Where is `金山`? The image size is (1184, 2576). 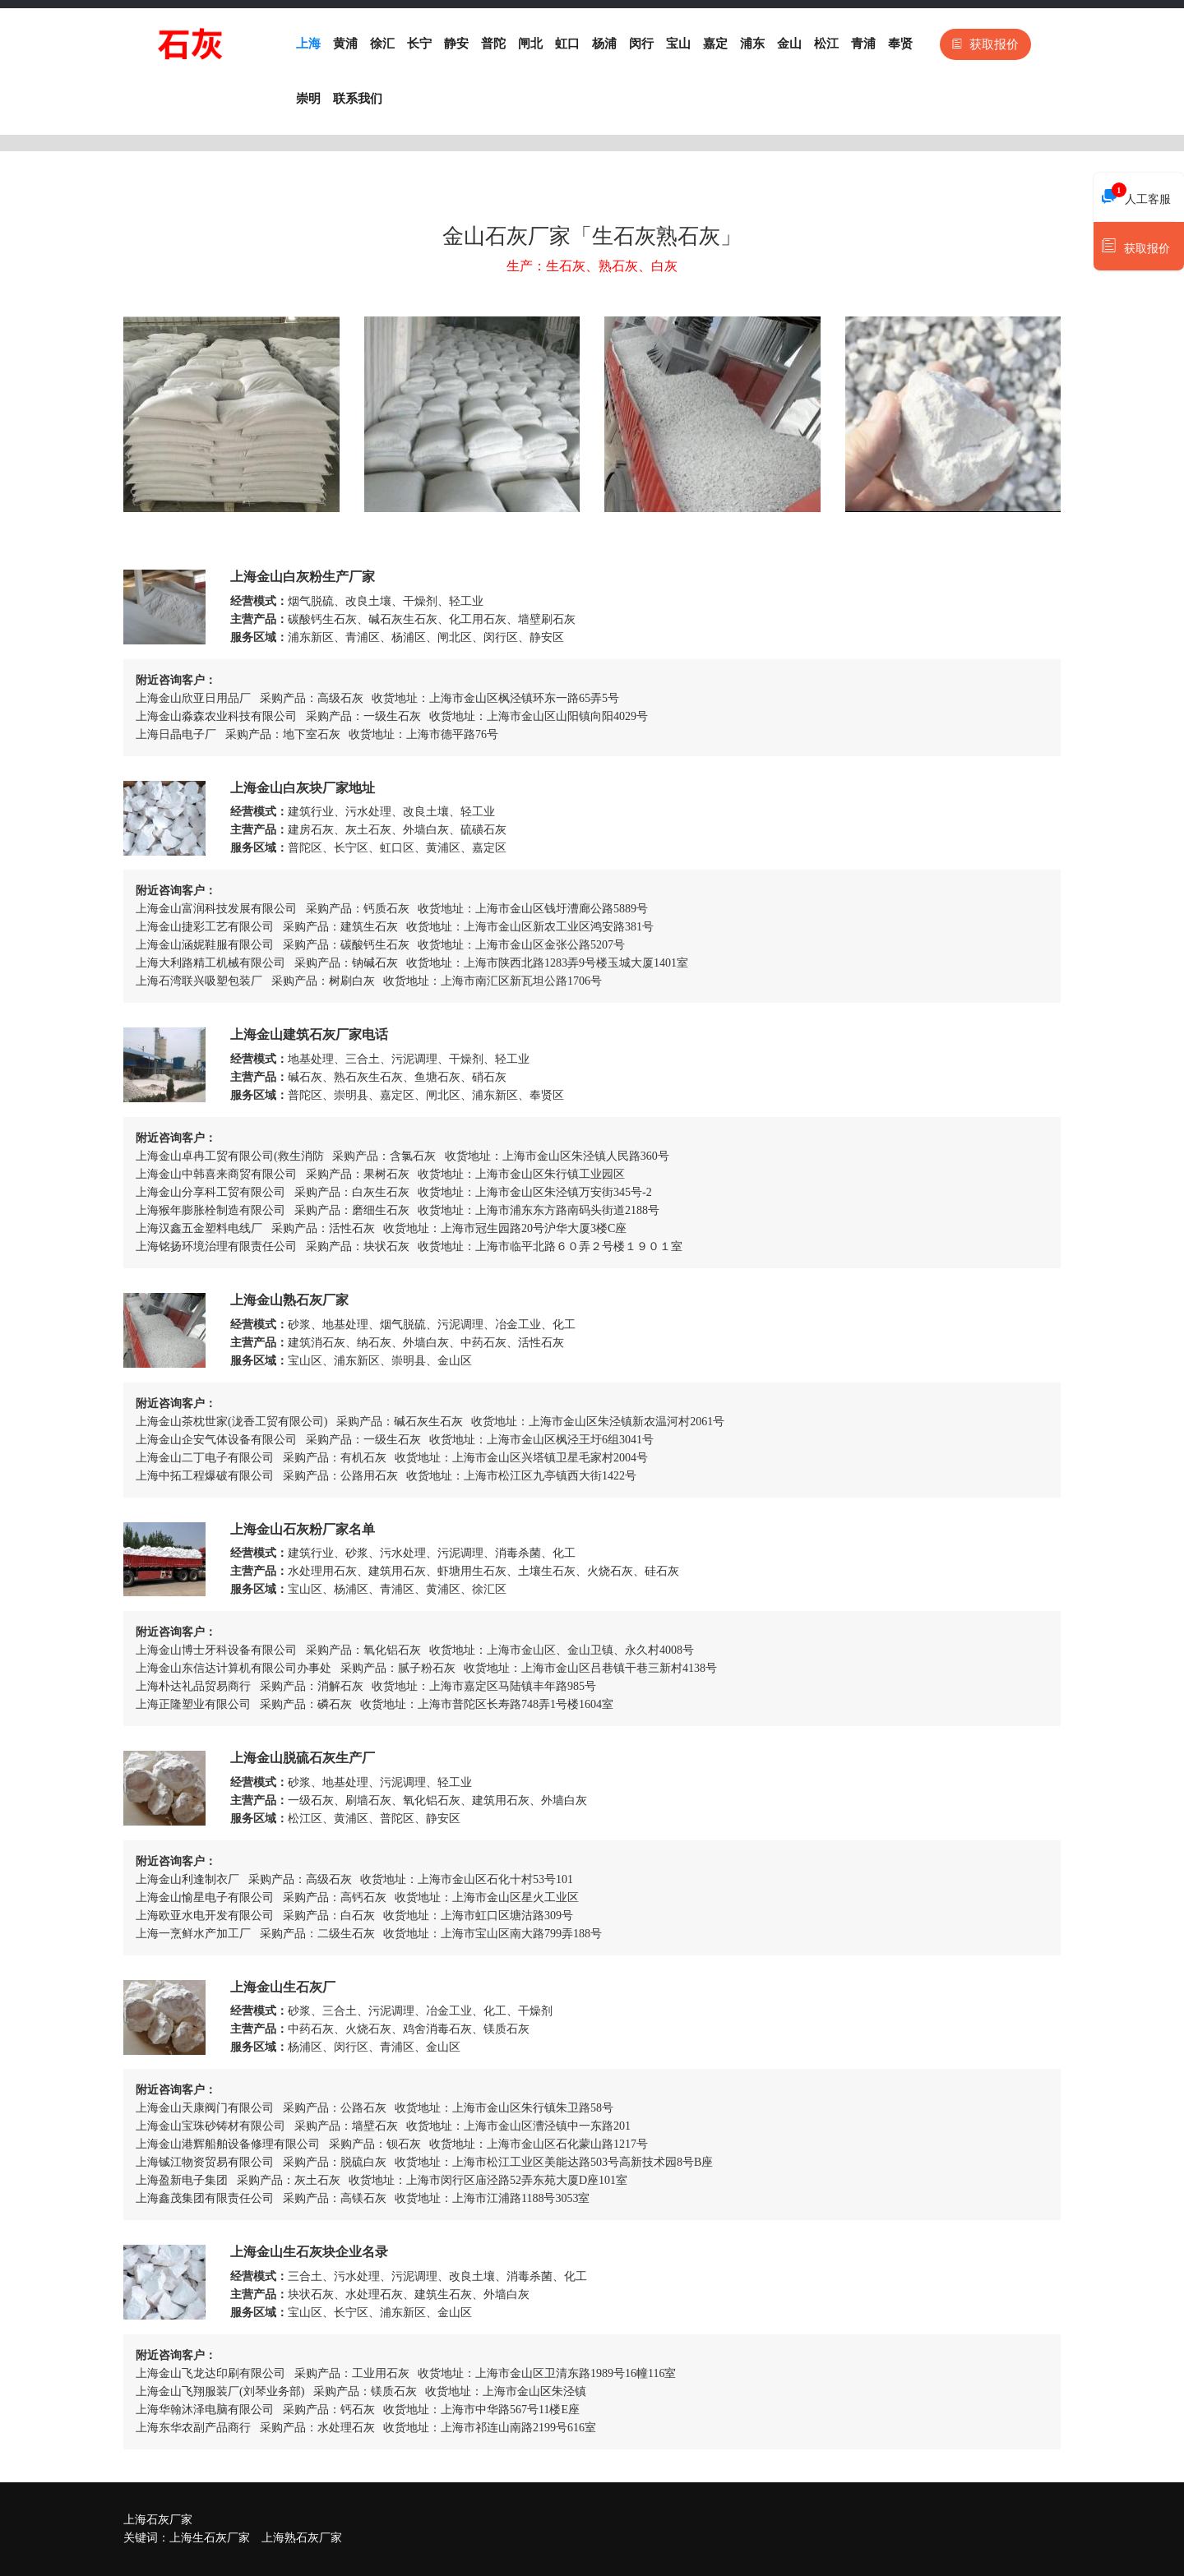 金山 is located at coordinates (789, 43).